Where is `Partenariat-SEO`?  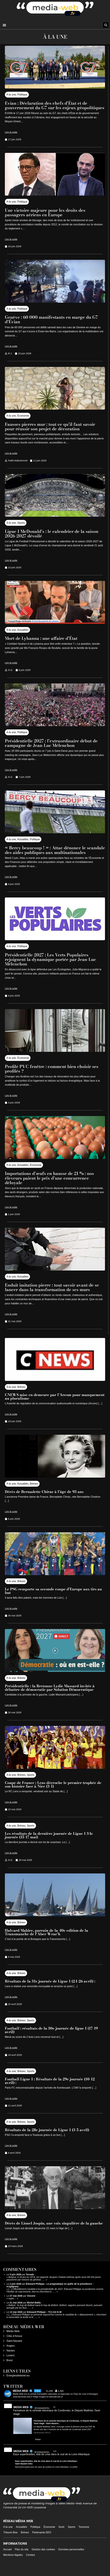 Partenariat-SEO is located at coordinates (41, 2541).